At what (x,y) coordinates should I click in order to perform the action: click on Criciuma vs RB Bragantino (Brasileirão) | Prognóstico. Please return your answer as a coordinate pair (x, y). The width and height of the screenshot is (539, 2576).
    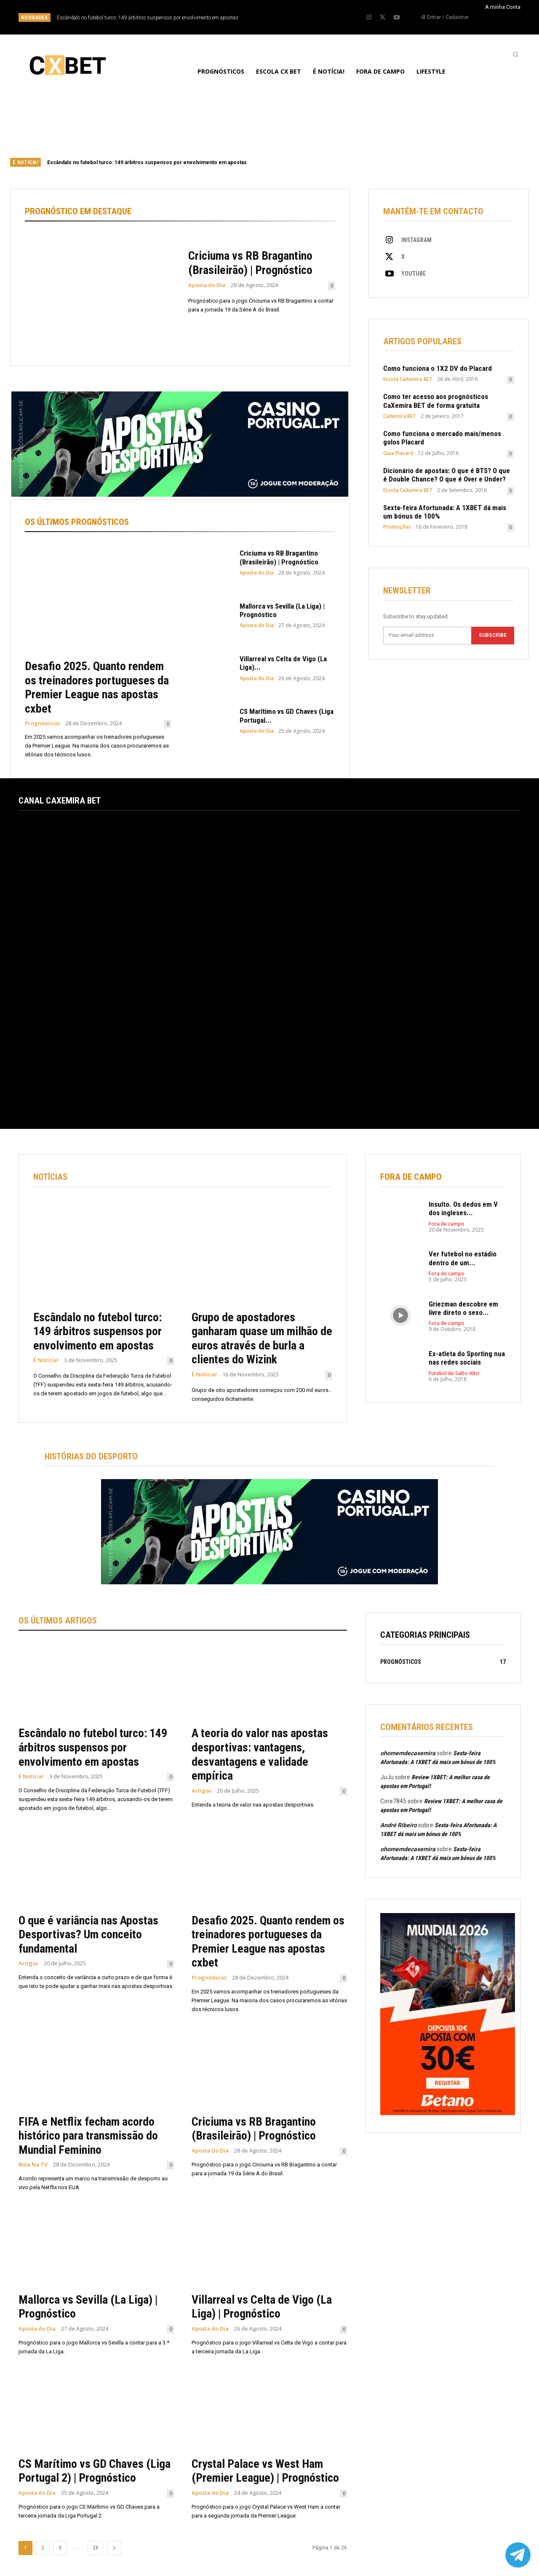
    Looking at the image, I should click on (250, 263).